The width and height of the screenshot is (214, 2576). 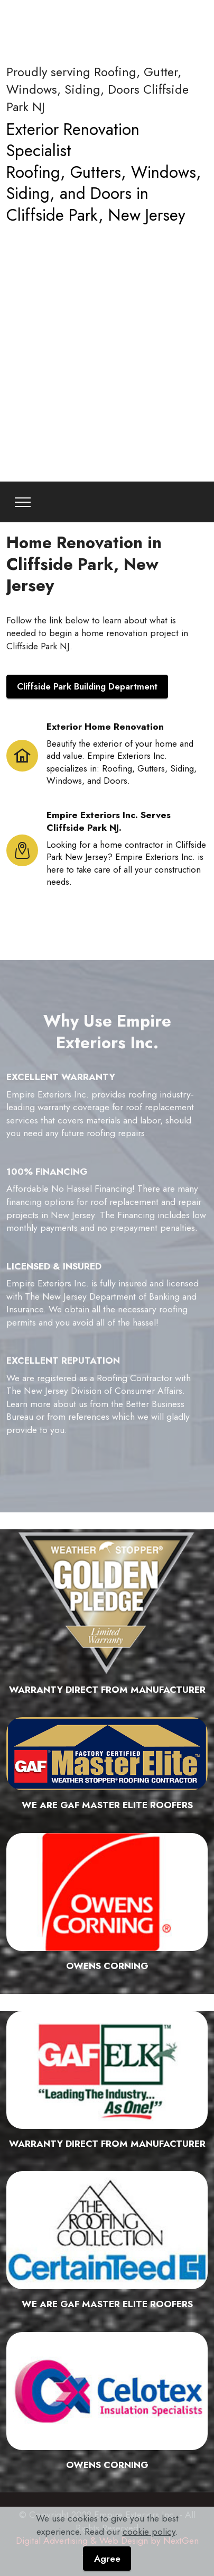 What do you see at coordinates (107, 2558) in the screenshot?
I see `Agree` at bounding box center [107, 2558].